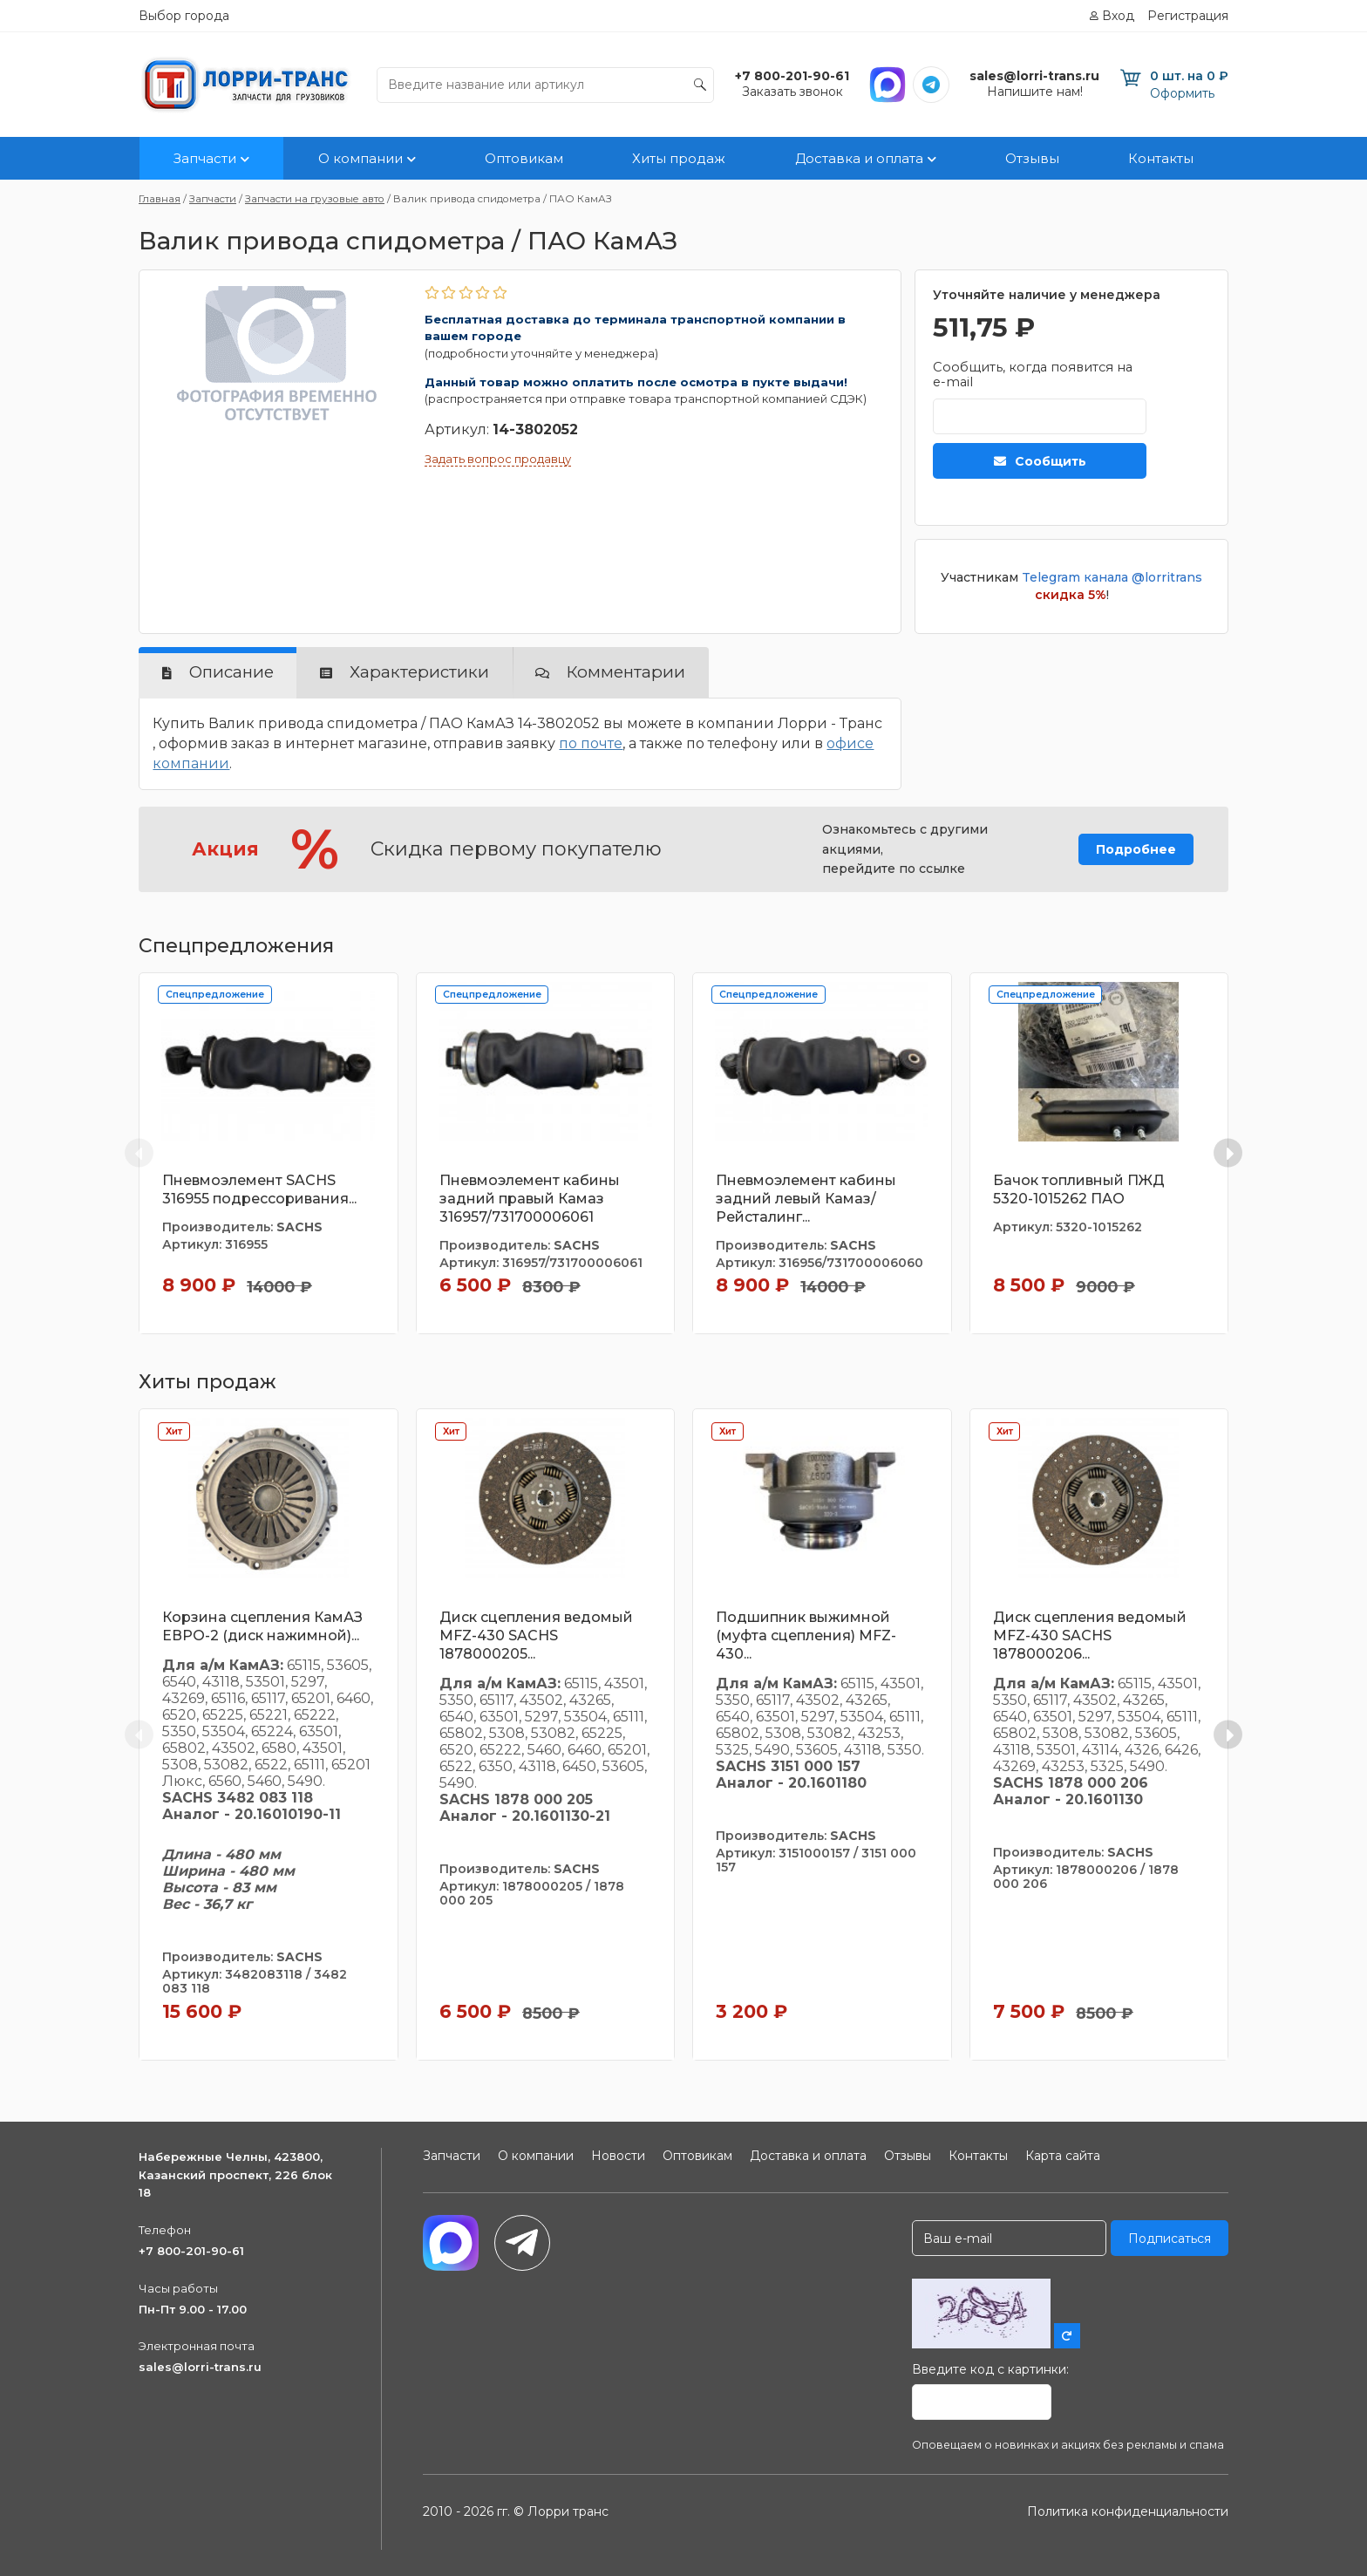 Image resolution: width=1367 pixels, height=2576 pixels. What do you see at coordinates (360, 158) in the screenshot?
I see `О компании` at bounding box center [360, 158].